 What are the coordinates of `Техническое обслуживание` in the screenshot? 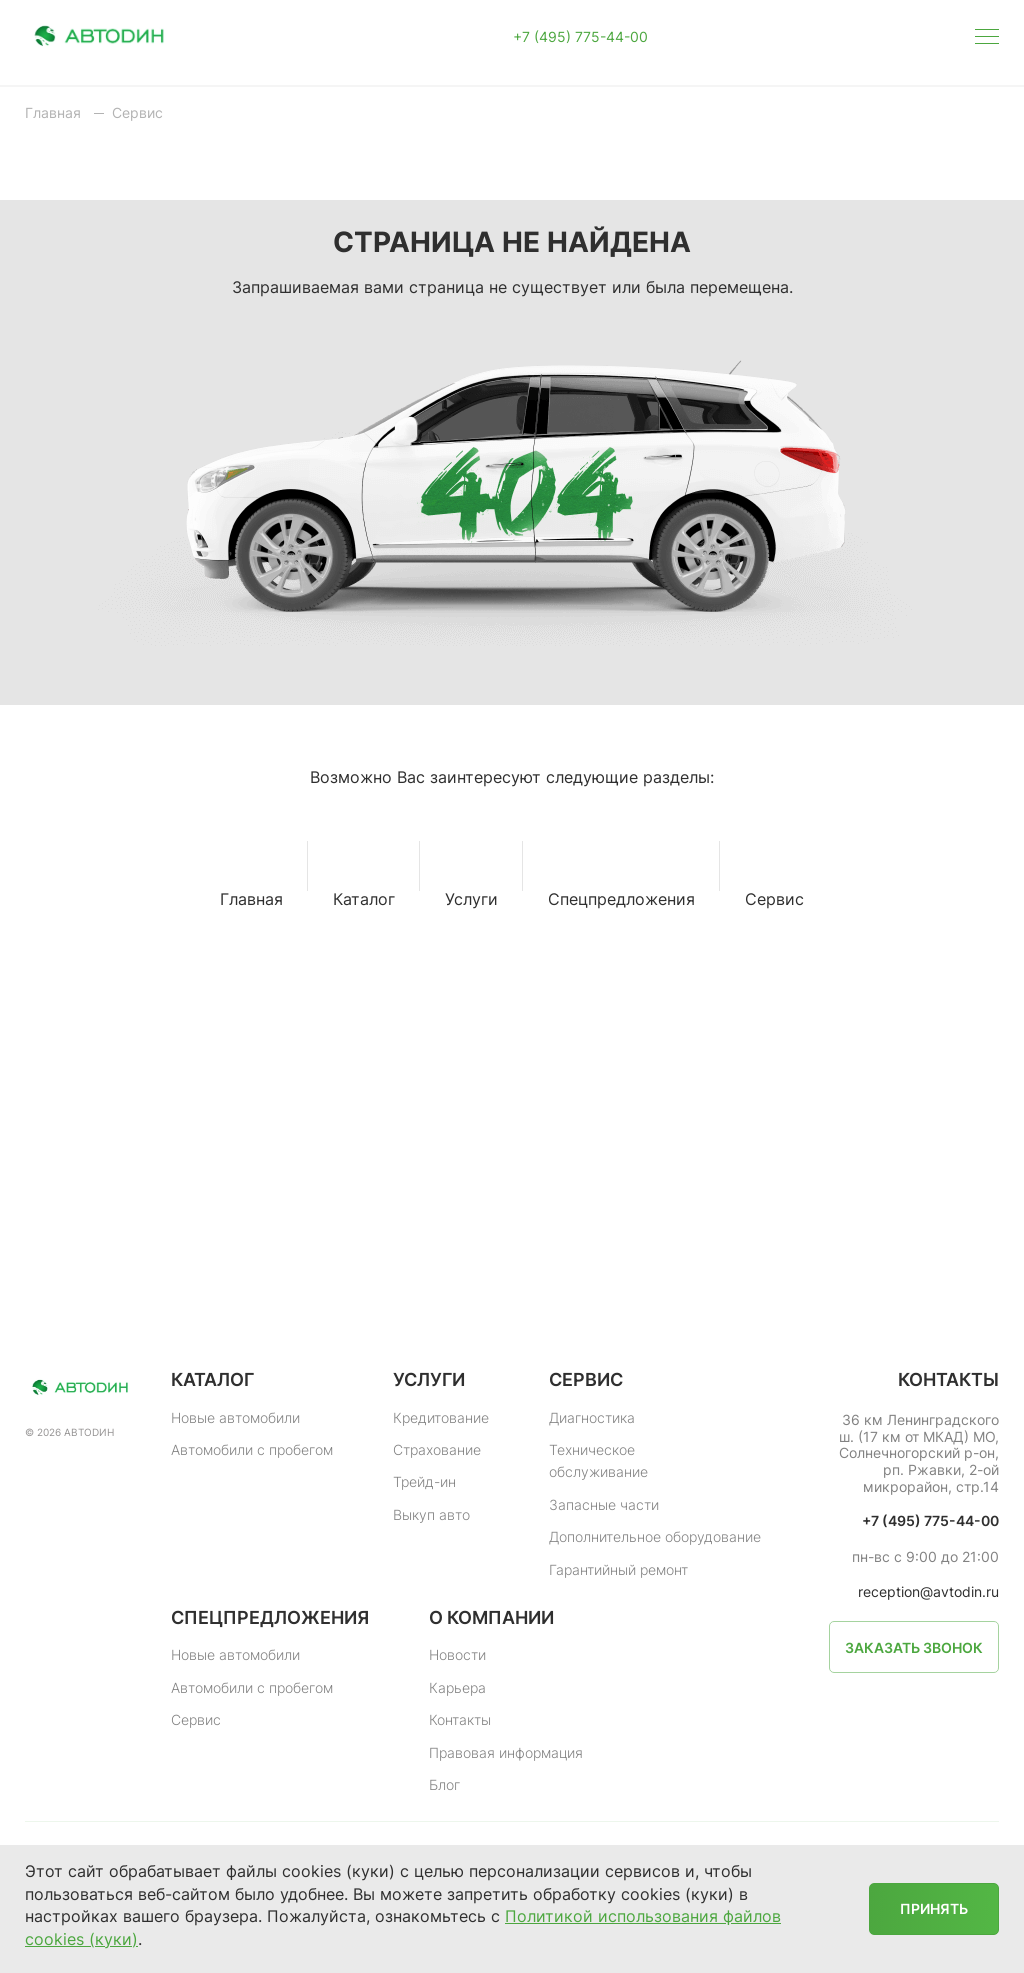 It's located at (598, 1460).